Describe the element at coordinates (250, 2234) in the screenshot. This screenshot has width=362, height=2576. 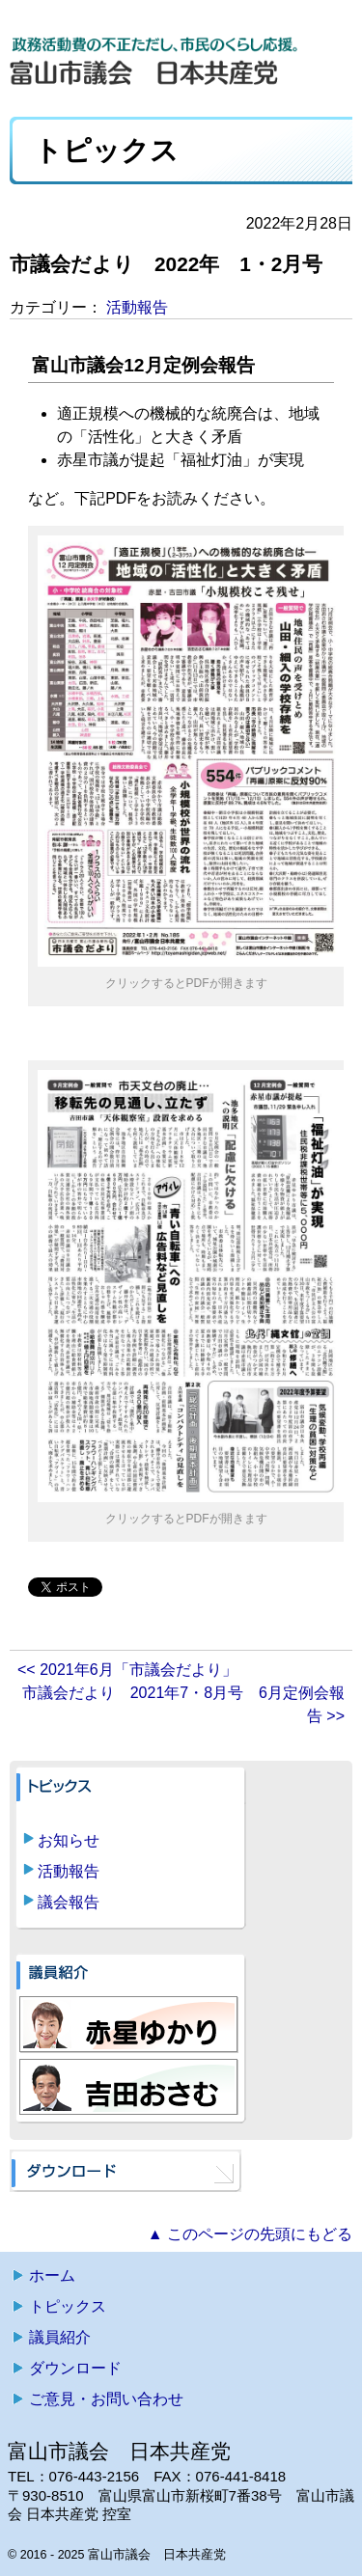
I see `▲ このページの先頭にもどる` at that location.